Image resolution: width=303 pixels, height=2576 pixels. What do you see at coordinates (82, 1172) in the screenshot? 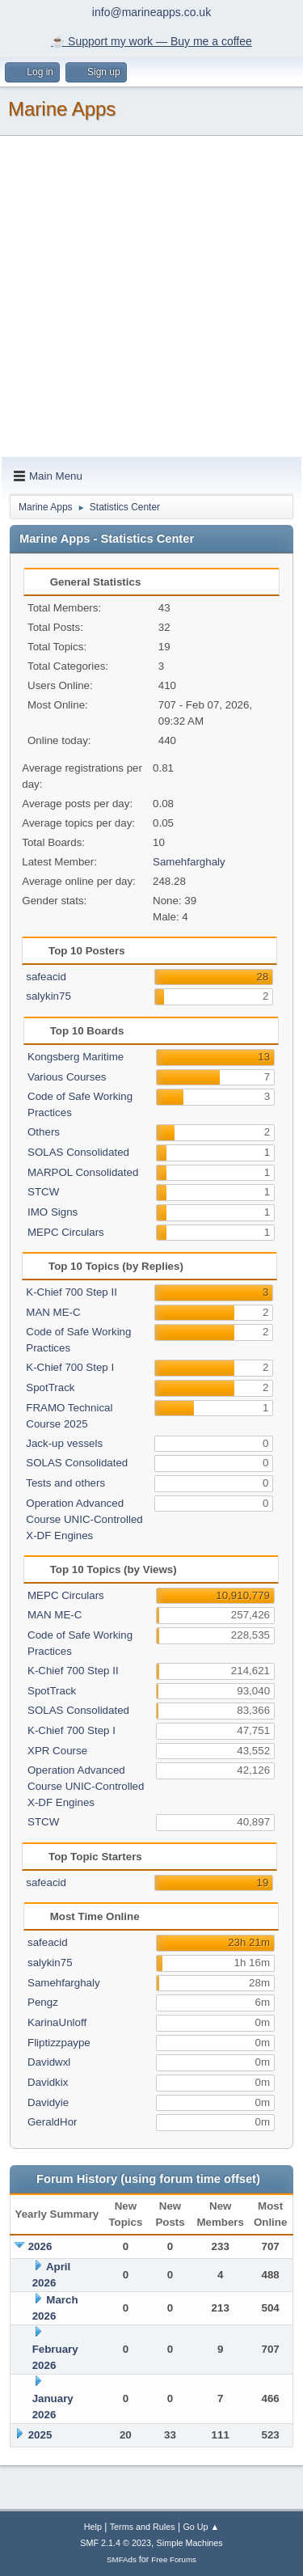
I see `MARPOL Consolidated` at bounding box center [82, 1172].